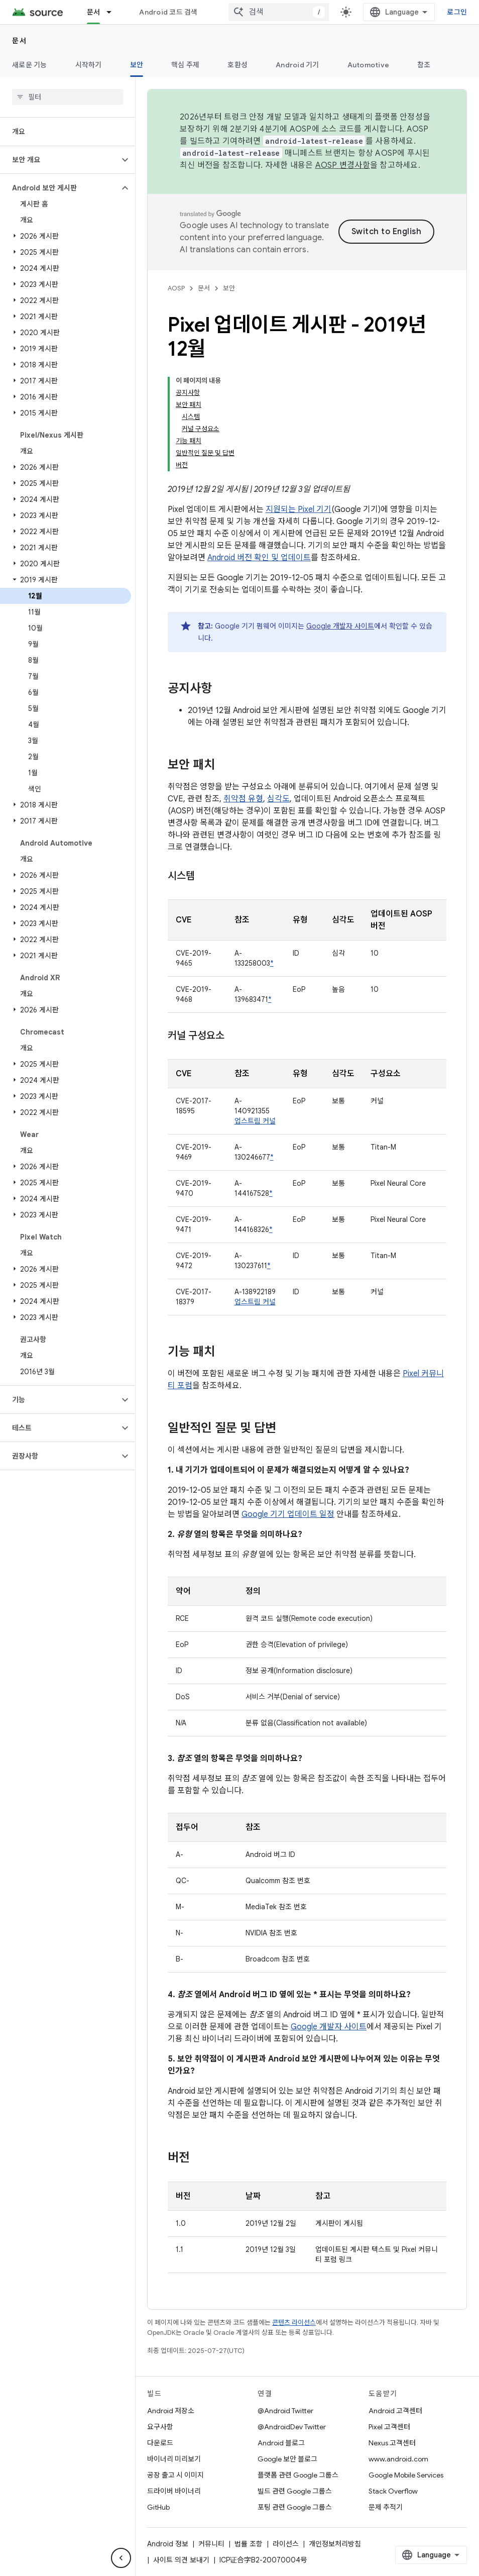  What do you see at coordinates (295, 2507) in the screenshot?
I see `포팅 관련 Google 그룹스` at bounding box center [295, 2507].